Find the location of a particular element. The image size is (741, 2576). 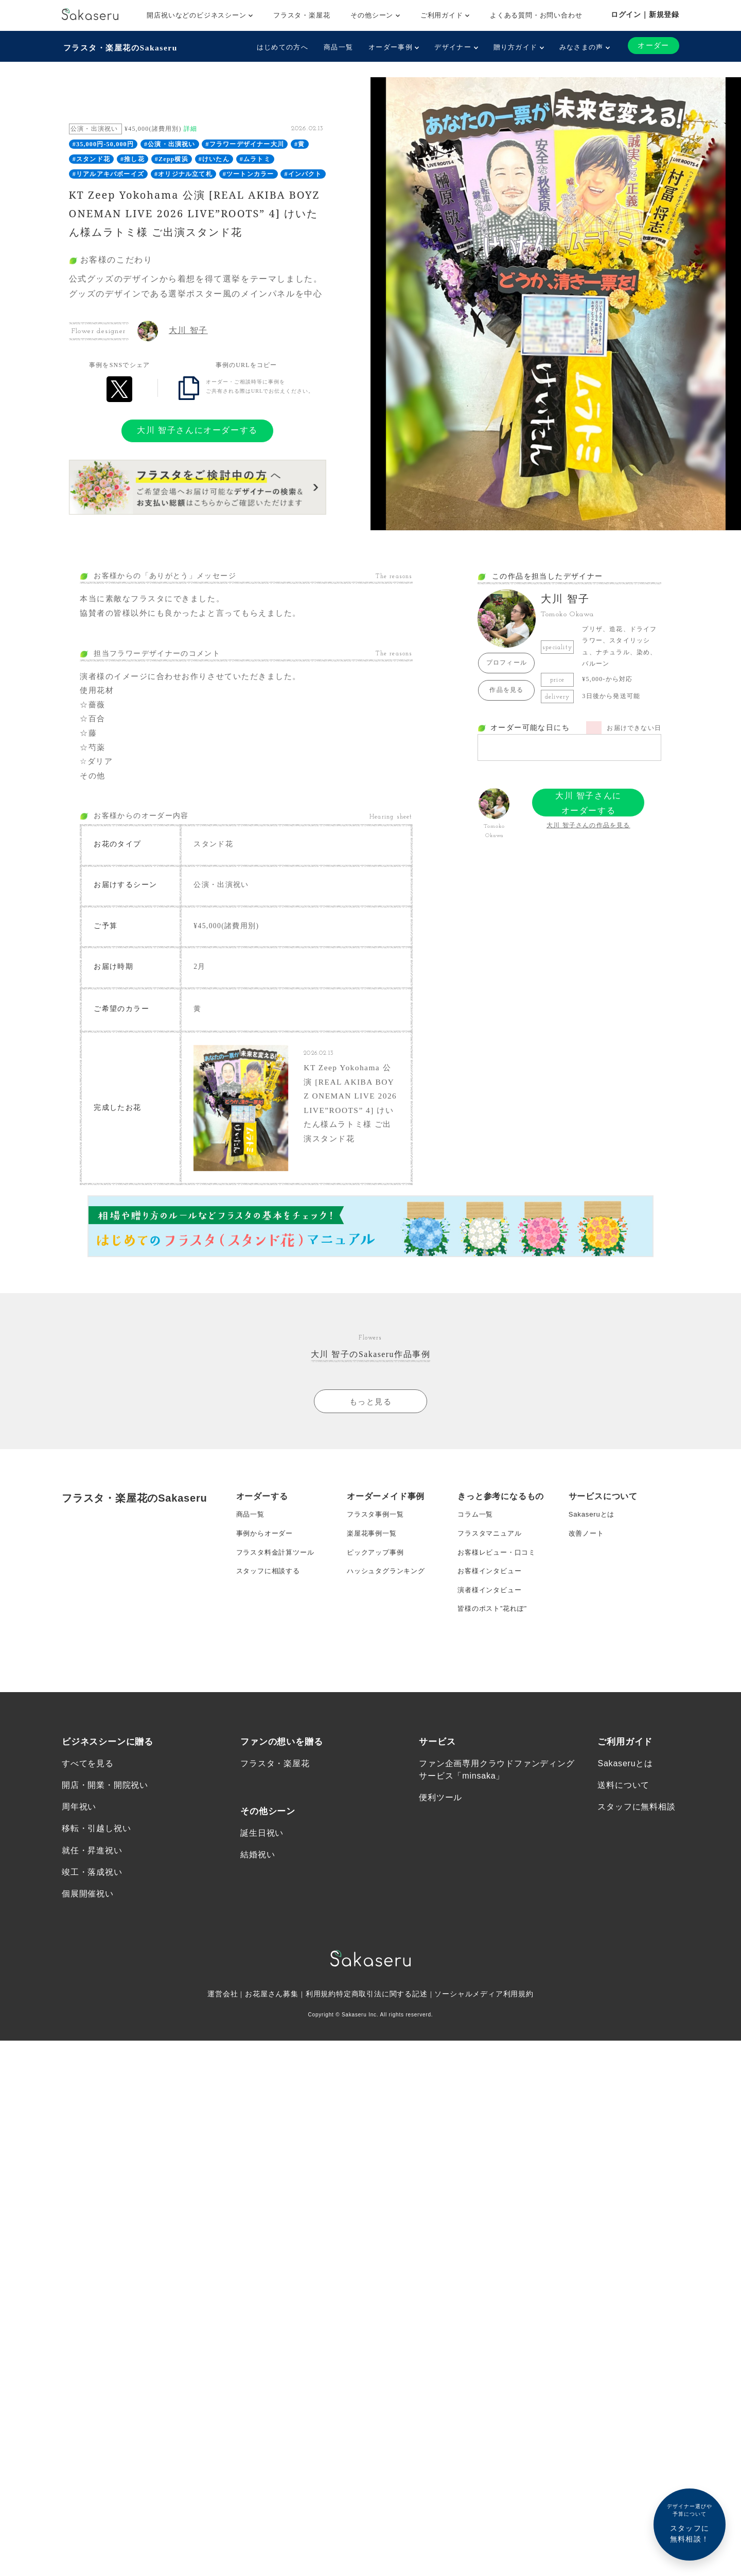

ログイン｜新規登録 is located at coordinates (645, 14).